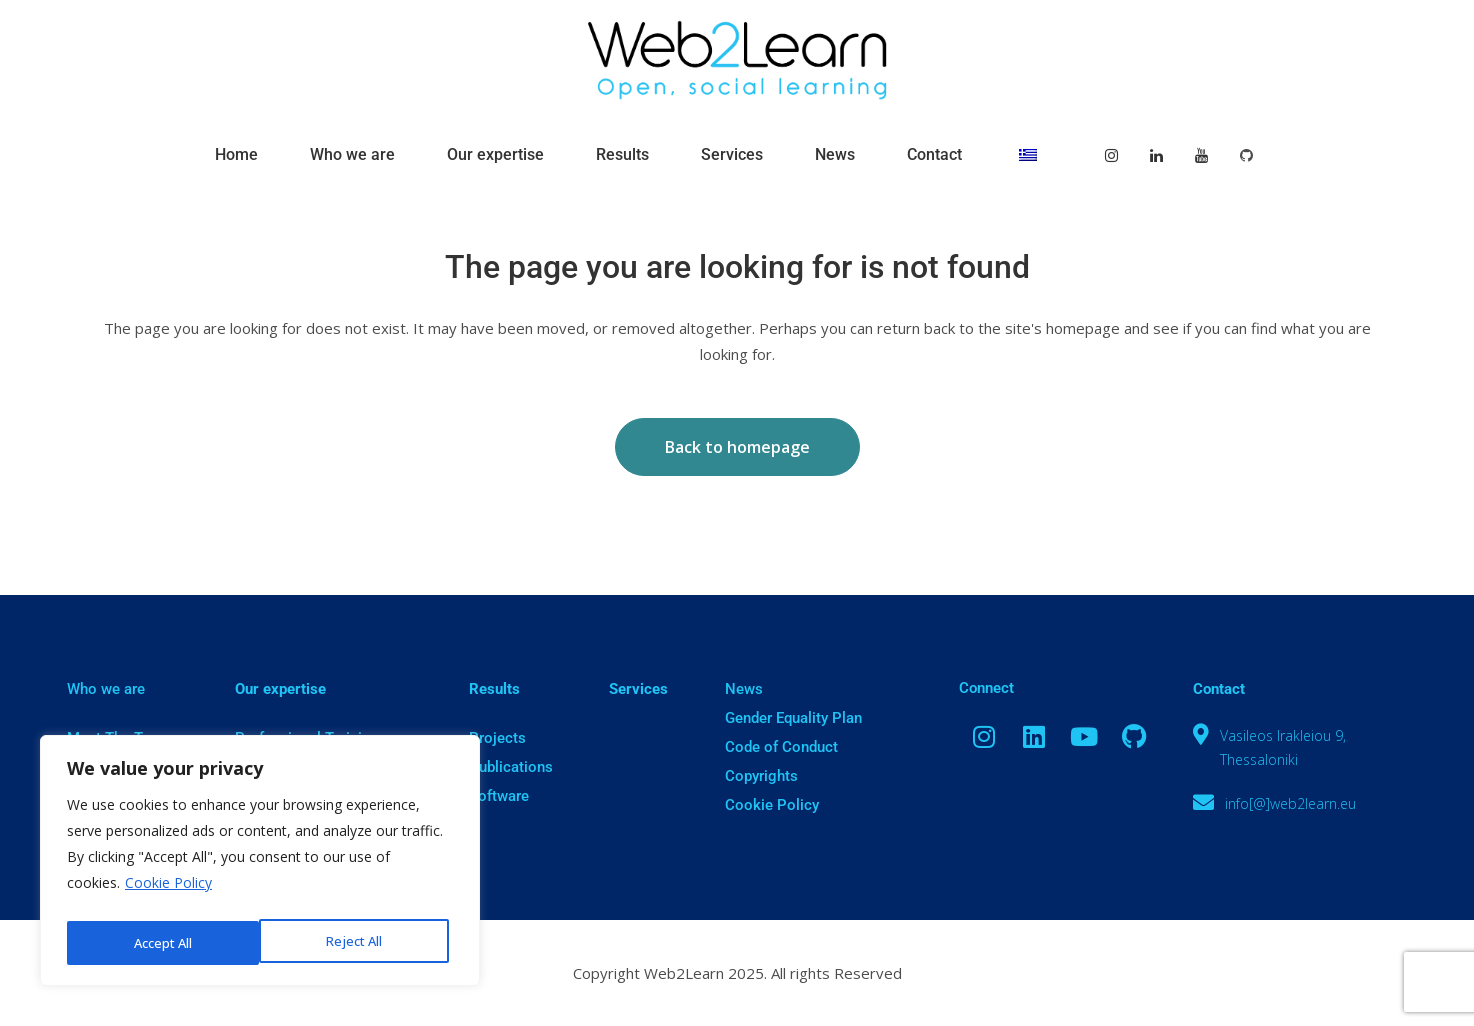 The image size is (1474, 1026). I want to click on Software, so click(499, 796).